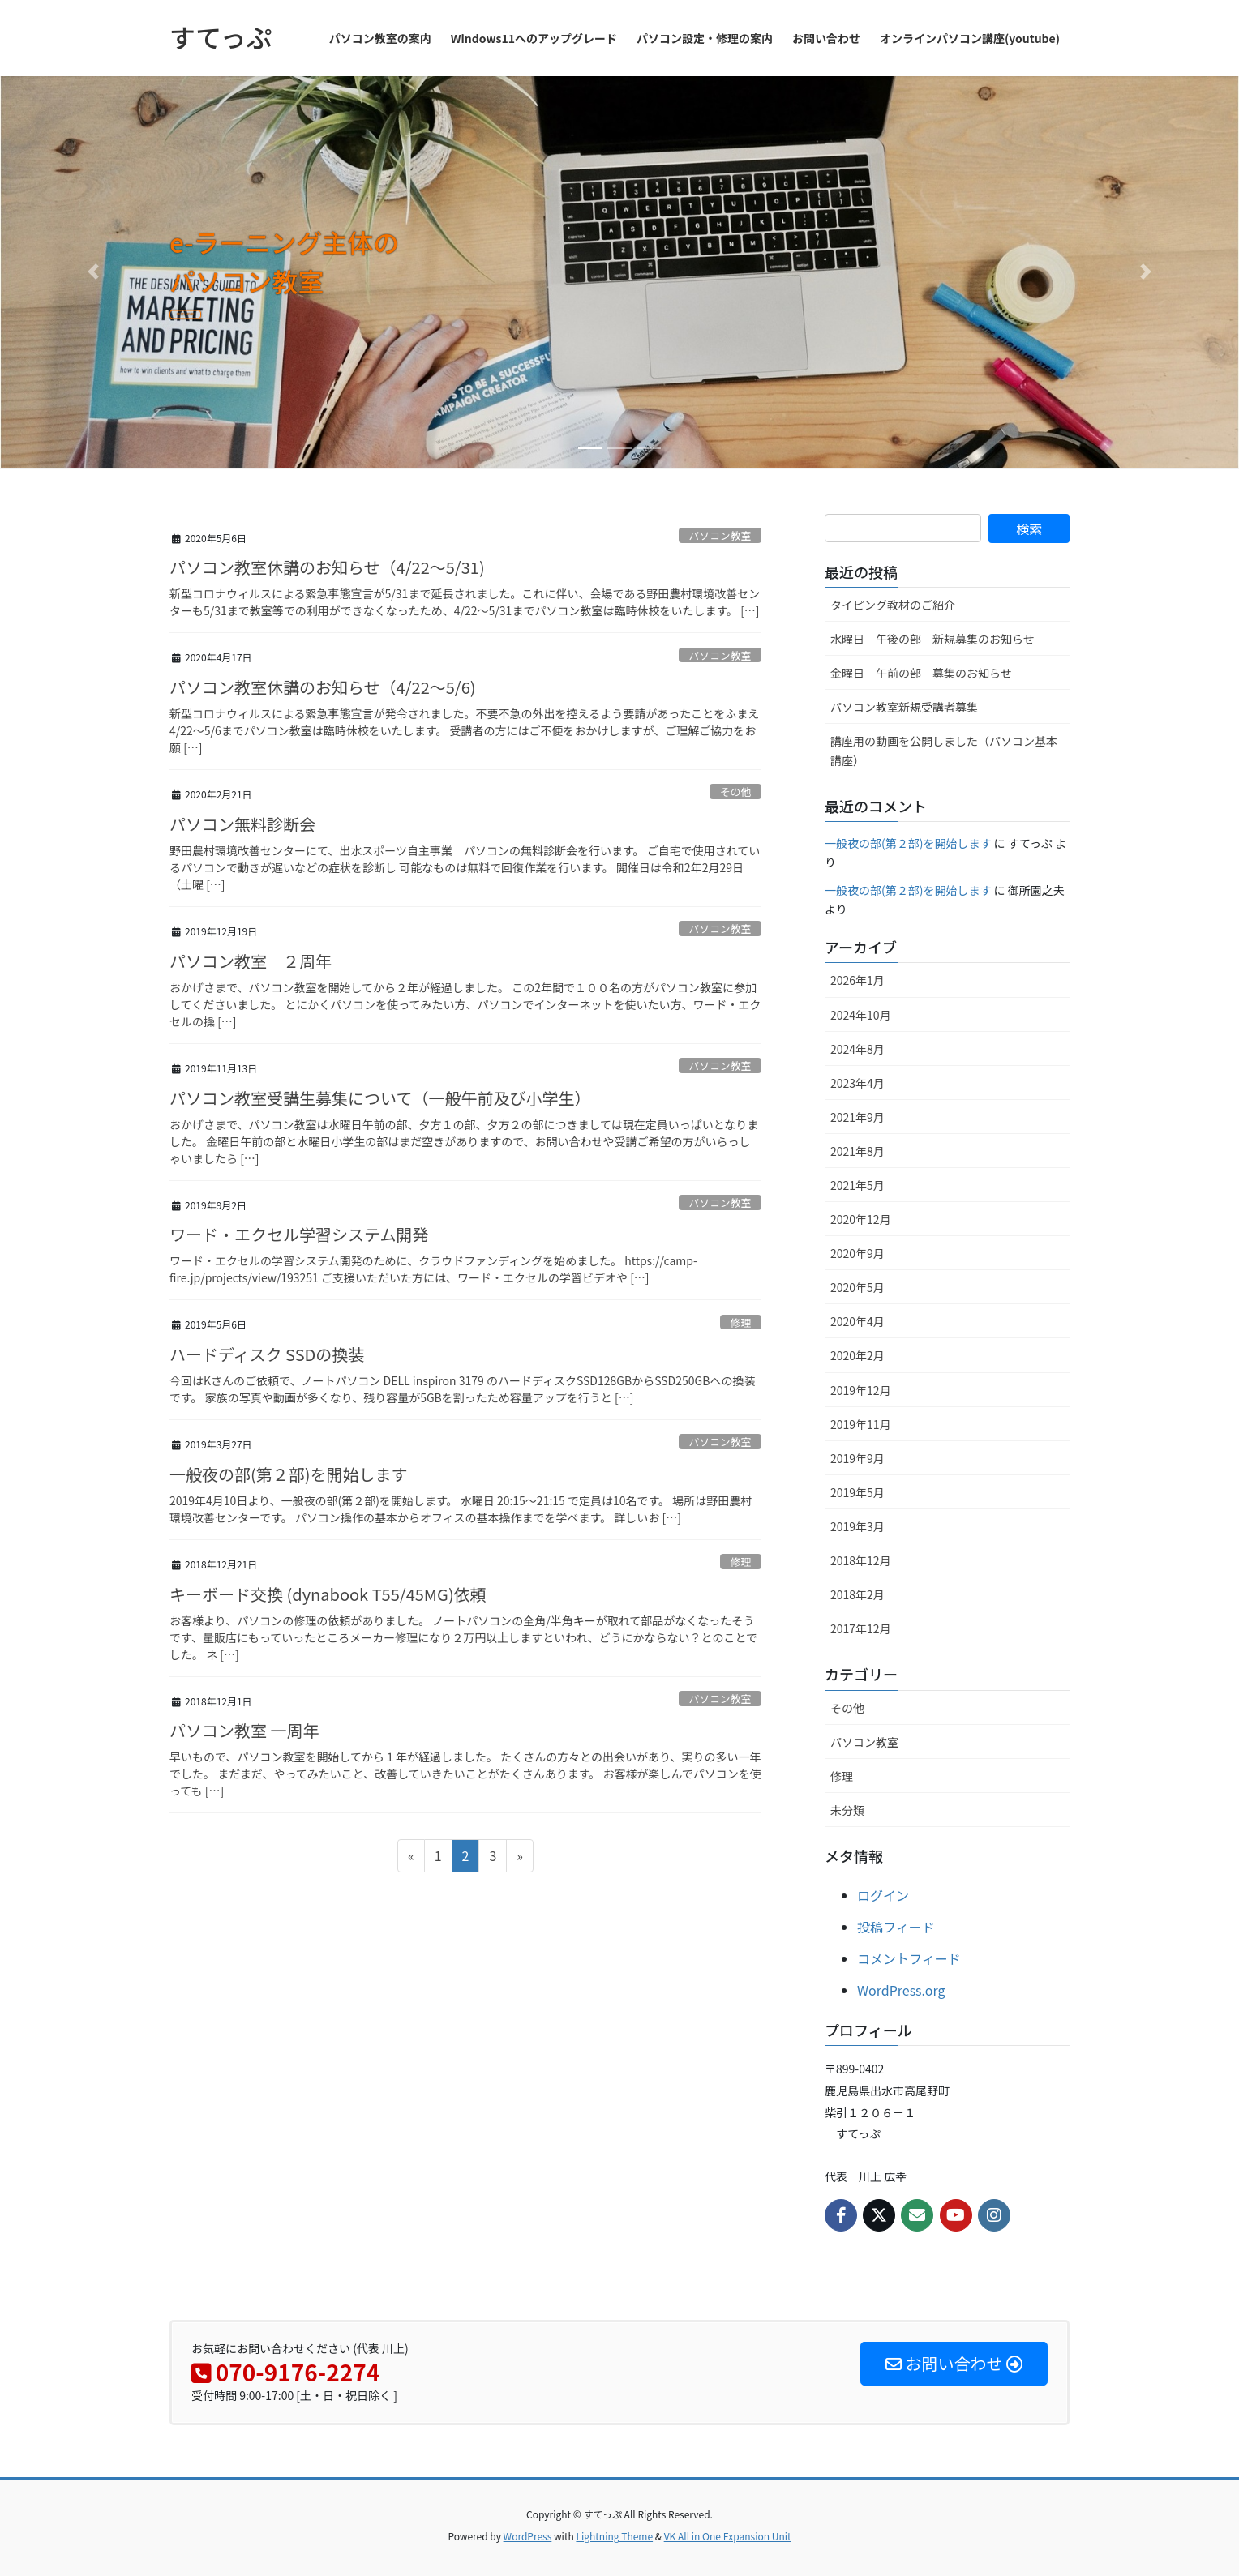  I want to click on 水曜日 午後の部 新規募集のお知らせ, so click(932, 639).